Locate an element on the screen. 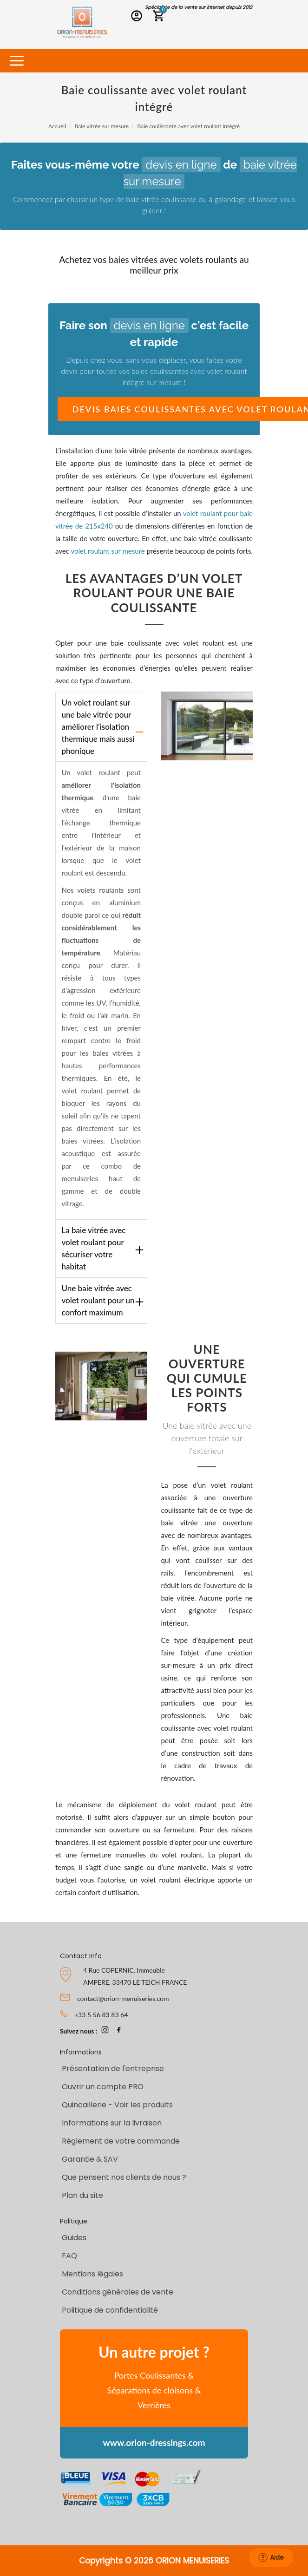  Informations sur la livraison is located at coordinates (112, 2123).